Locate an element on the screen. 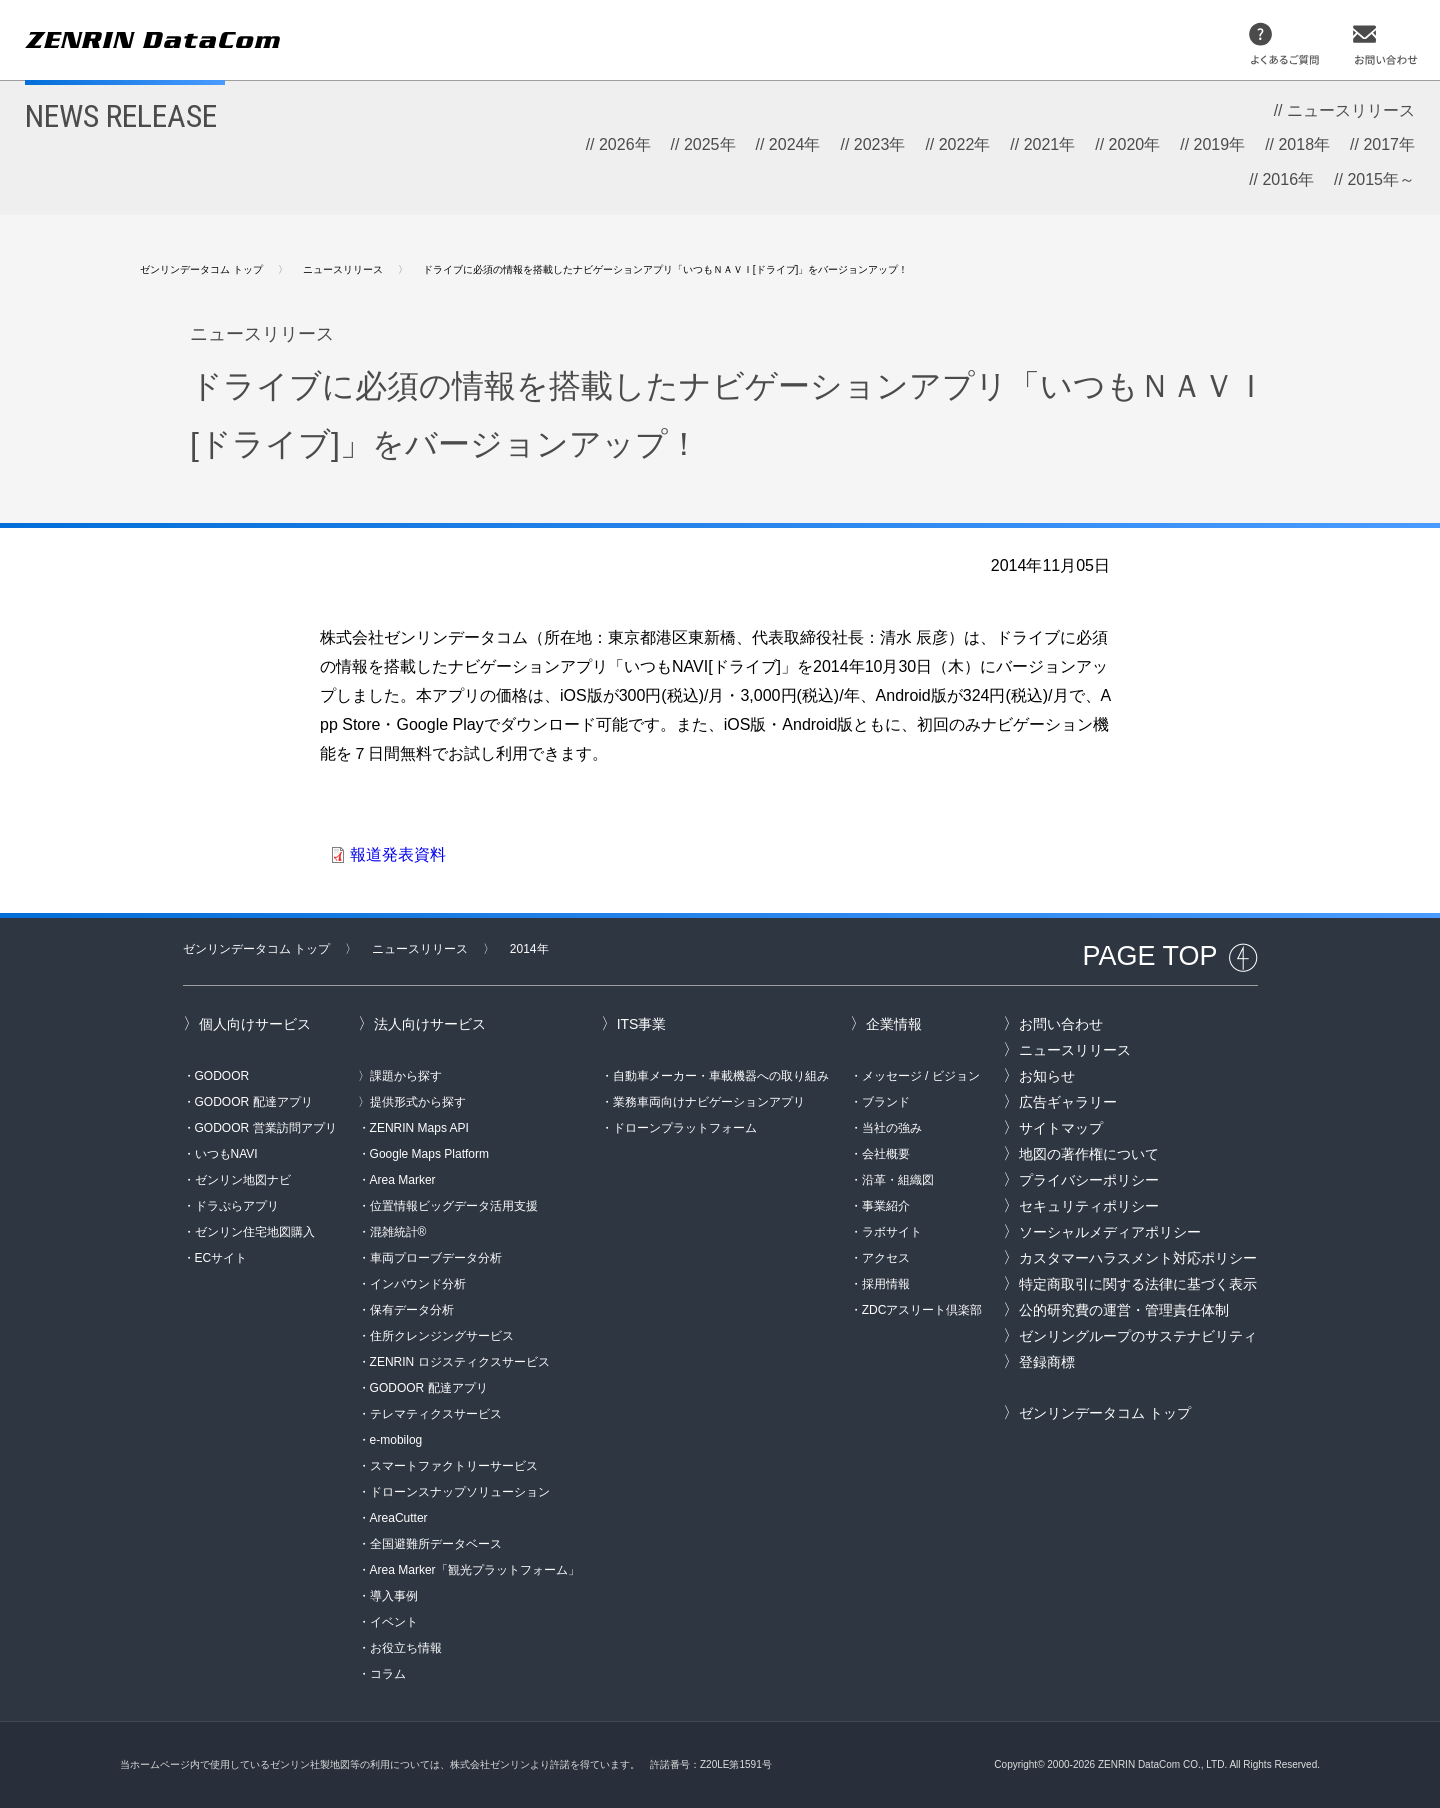 This screenshot has width=1440, height=1808. お問い合わせ is located at coordinates (1061, 1024).